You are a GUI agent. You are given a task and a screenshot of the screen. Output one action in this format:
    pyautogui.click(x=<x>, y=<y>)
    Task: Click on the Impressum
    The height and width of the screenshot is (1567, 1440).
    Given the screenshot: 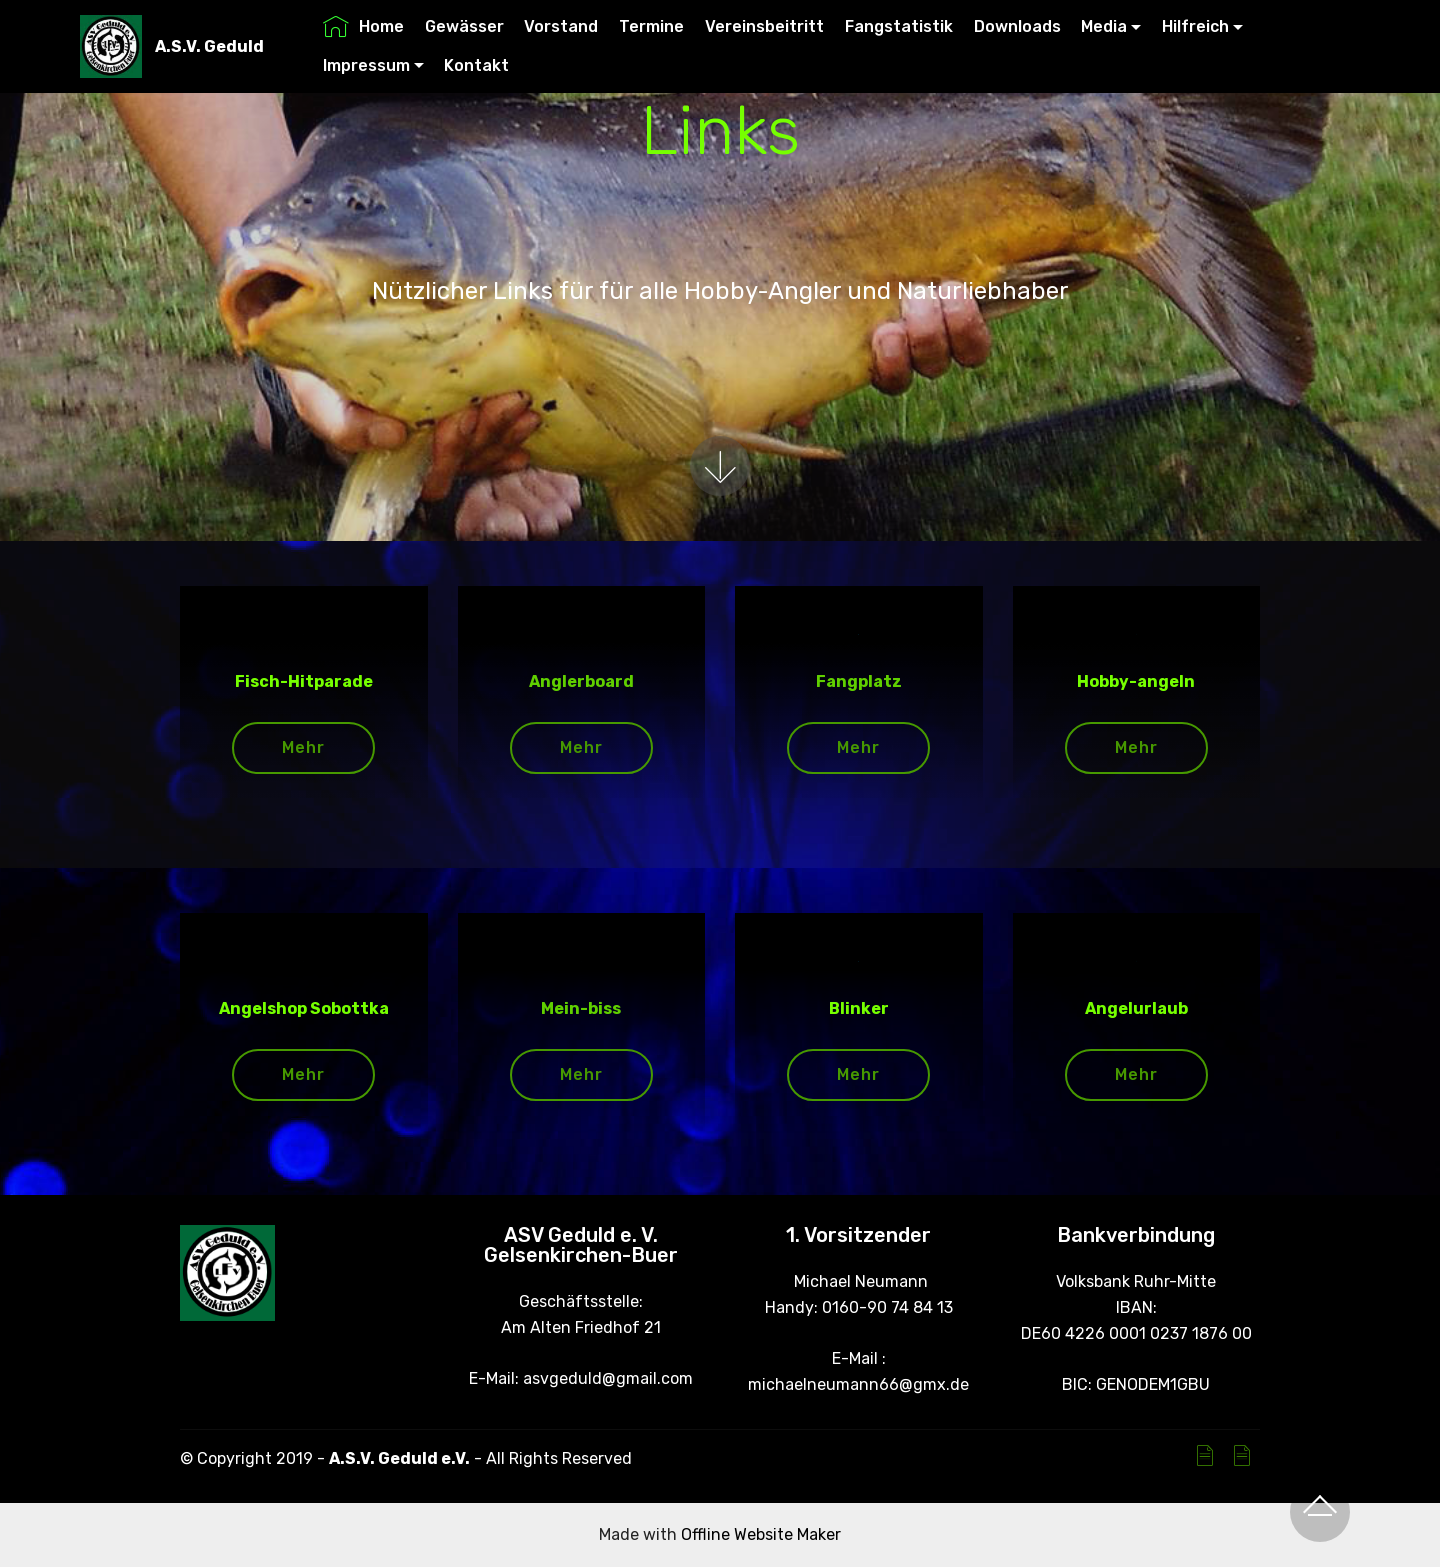 What is the action you would take?
    pyautogui.click(x=366, y=65)
    